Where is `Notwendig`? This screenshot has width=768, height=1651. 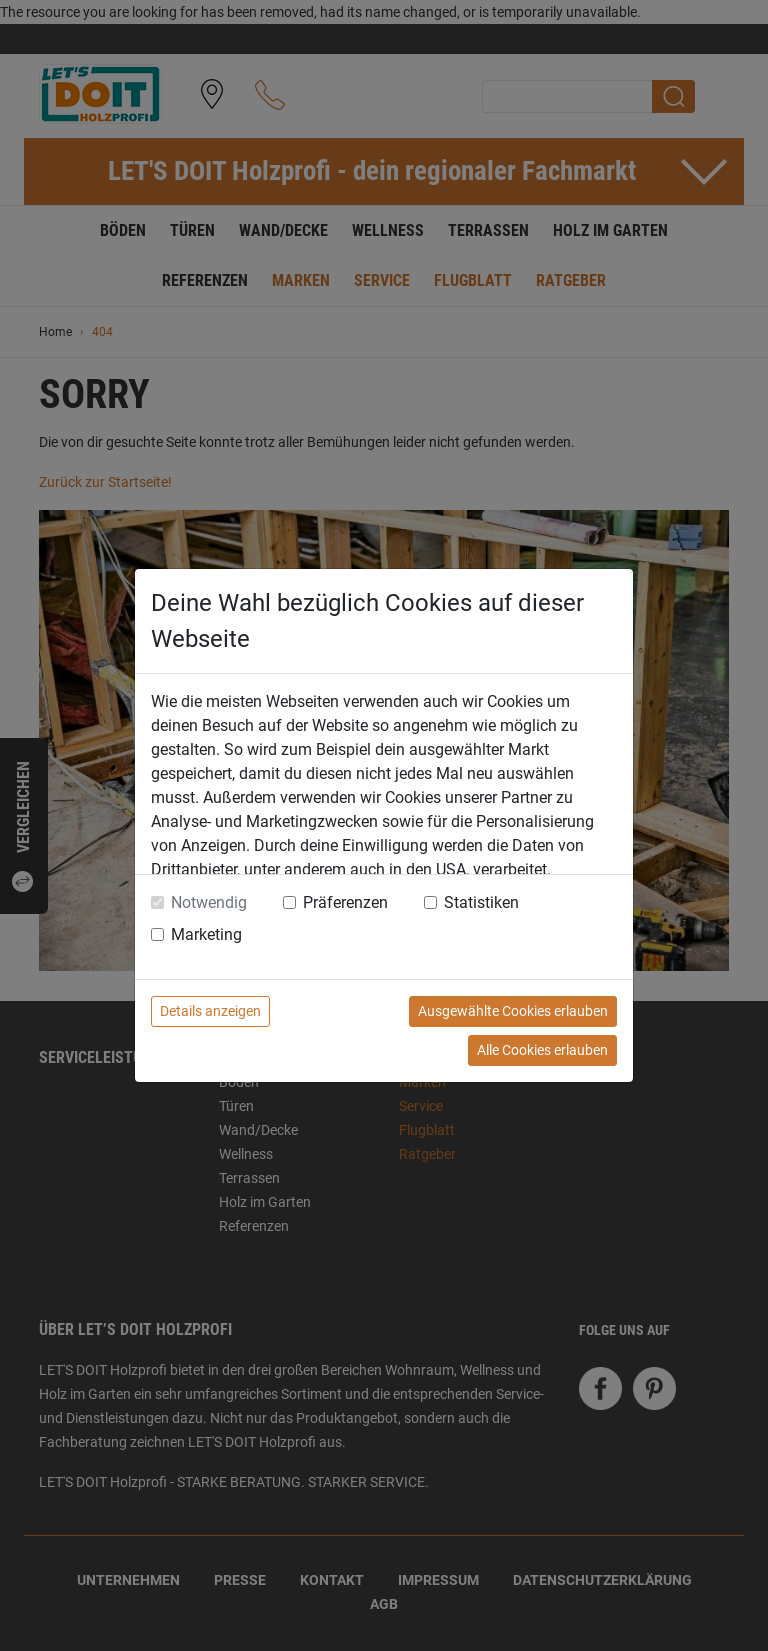 Notwendig is located at coordinates (209, 902).